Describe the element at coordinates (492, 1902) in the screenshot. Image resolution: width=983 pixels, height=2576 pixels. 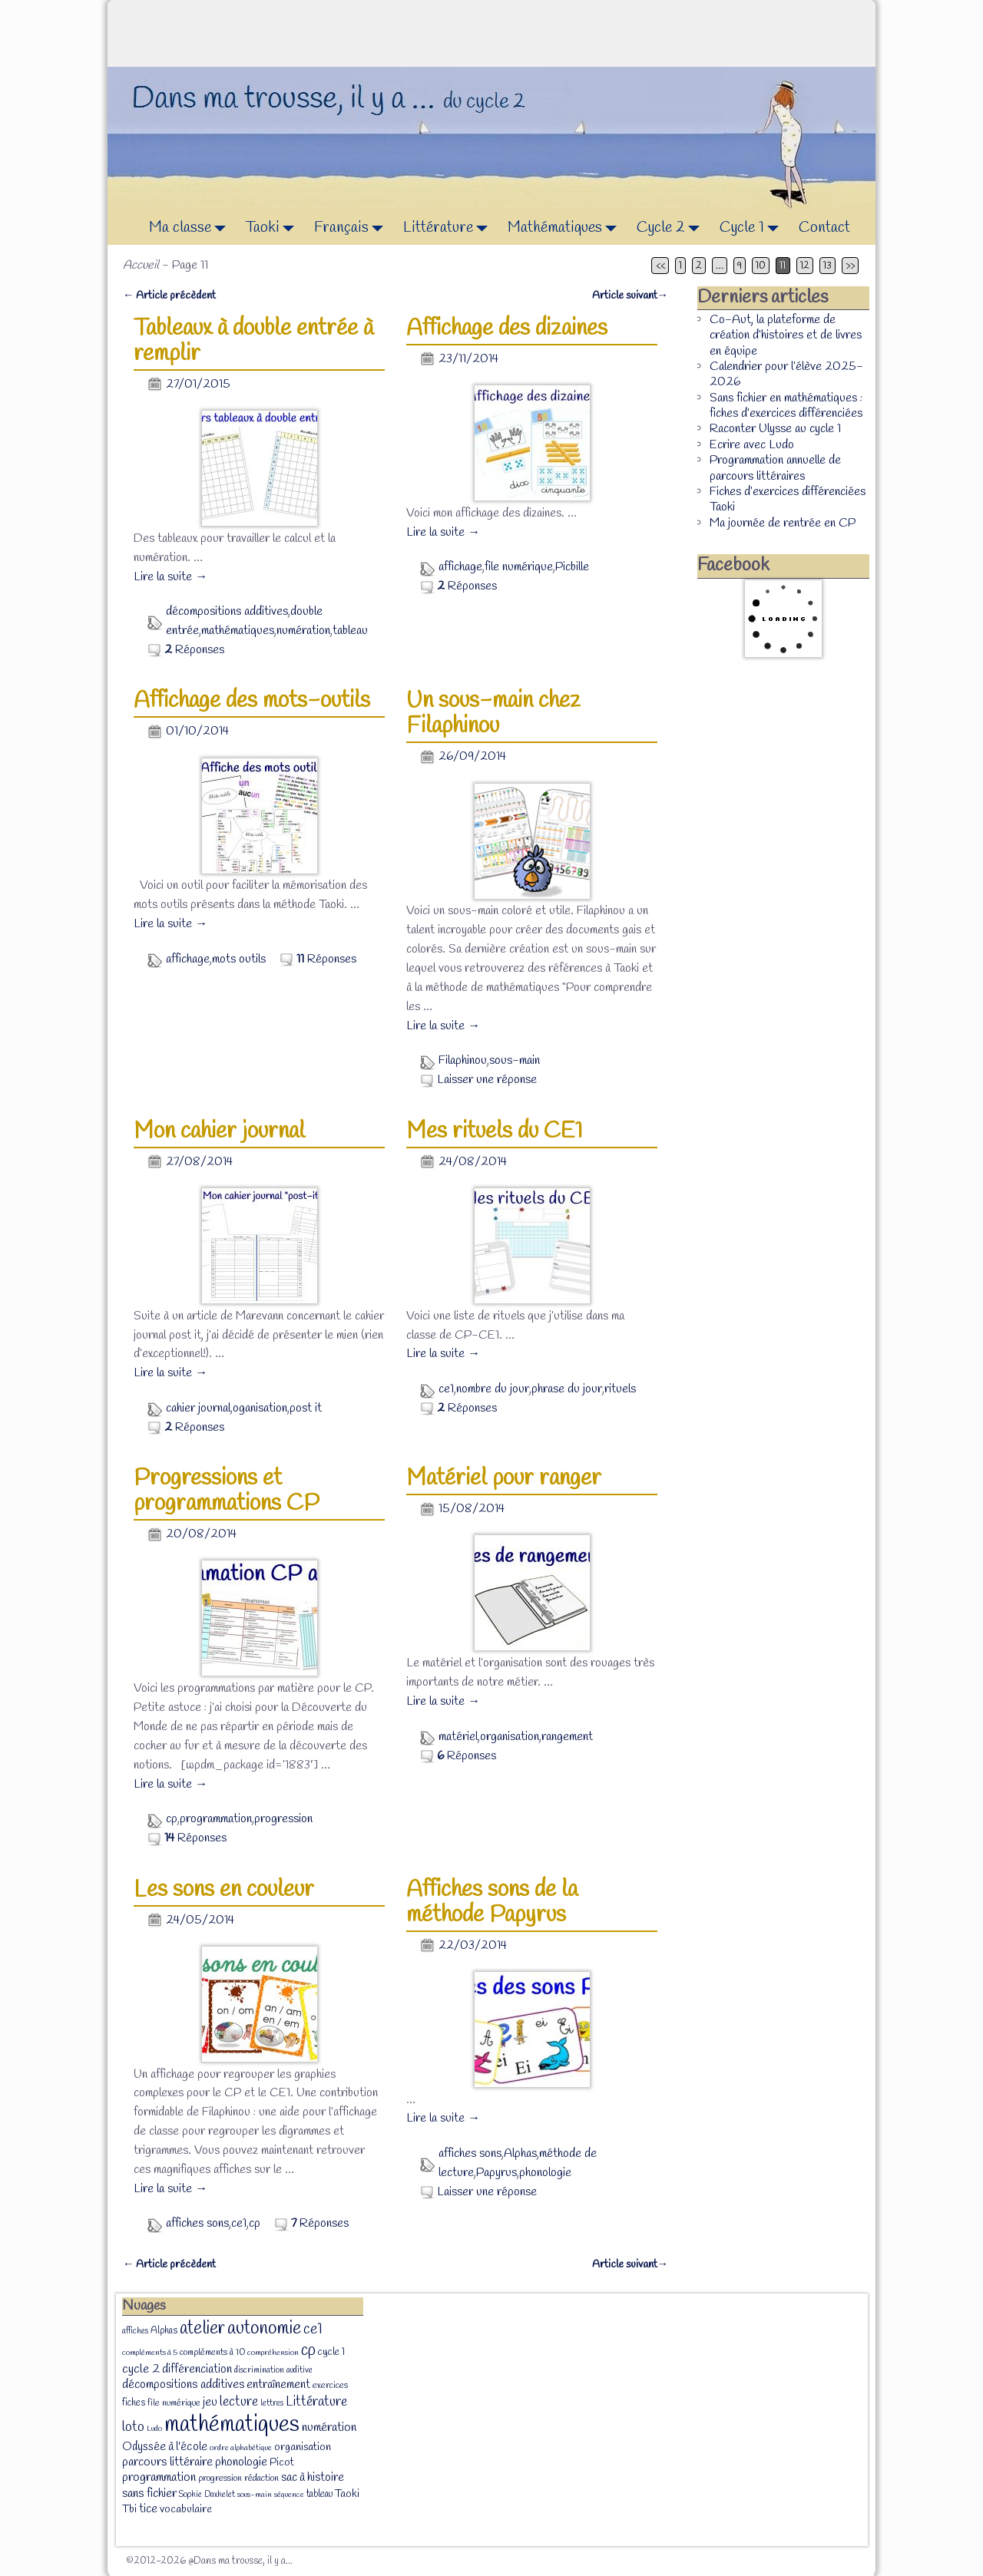
I see `Affiches sons de la méthode Papyrus` at that location.